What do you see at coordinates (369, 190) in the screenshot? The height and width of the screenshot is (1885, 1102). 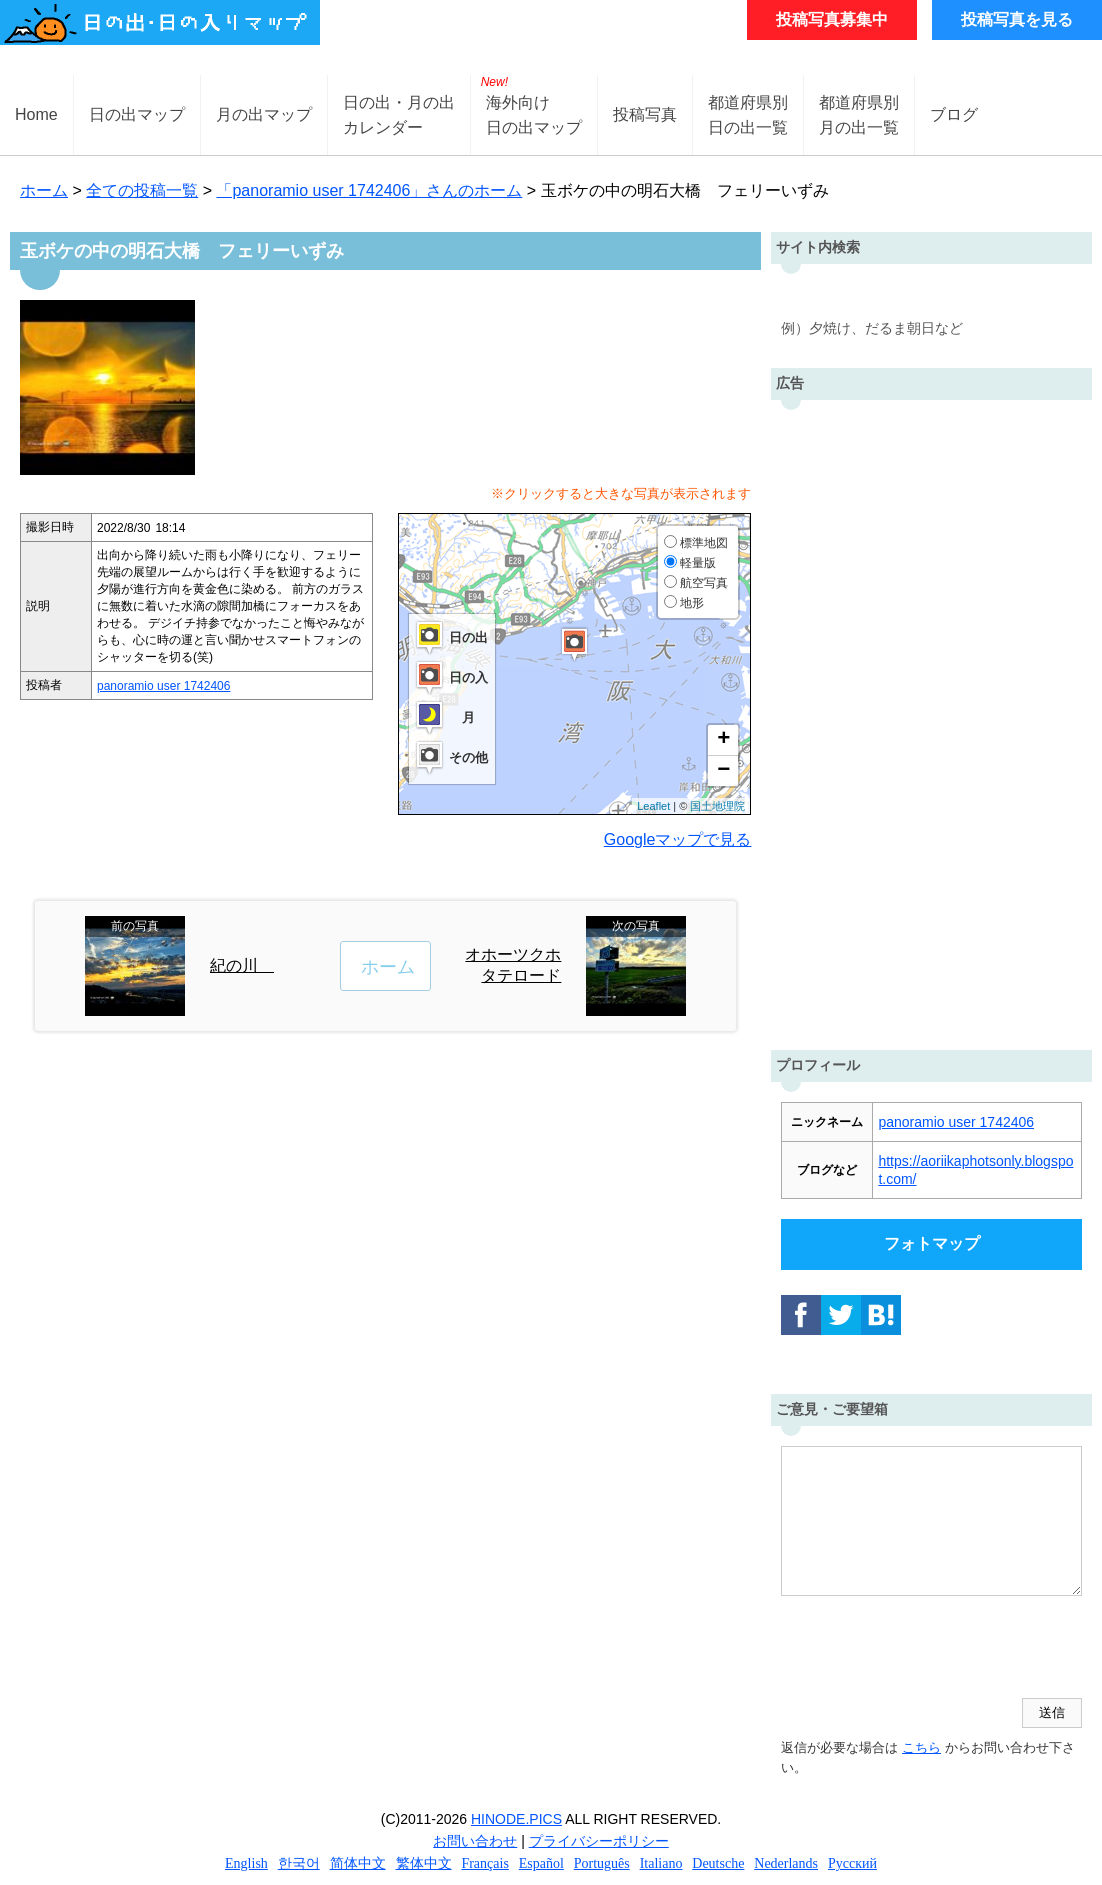 I see `「panoramio user 1742406」さんのホーム` at bounding box center [369, 190].